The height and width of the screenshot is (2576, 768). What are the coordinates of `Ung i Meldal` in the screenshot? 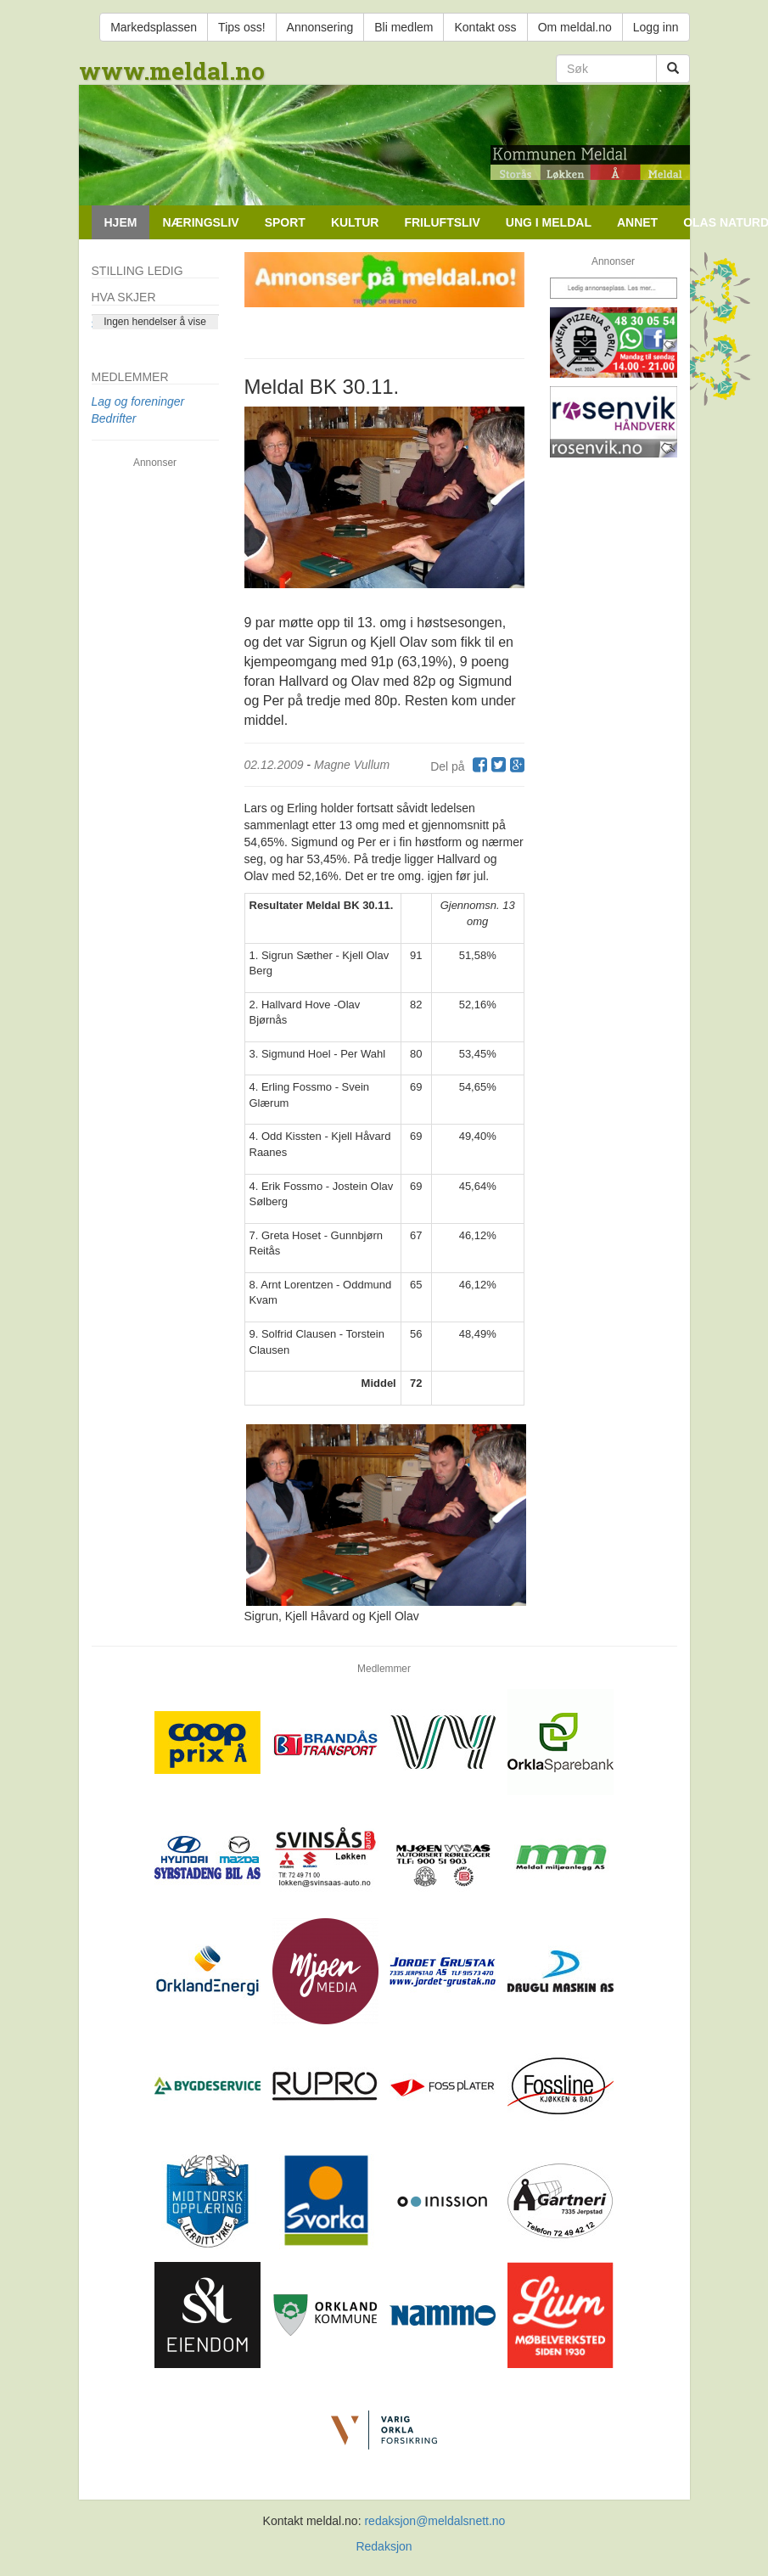 It's located at (548, 222).